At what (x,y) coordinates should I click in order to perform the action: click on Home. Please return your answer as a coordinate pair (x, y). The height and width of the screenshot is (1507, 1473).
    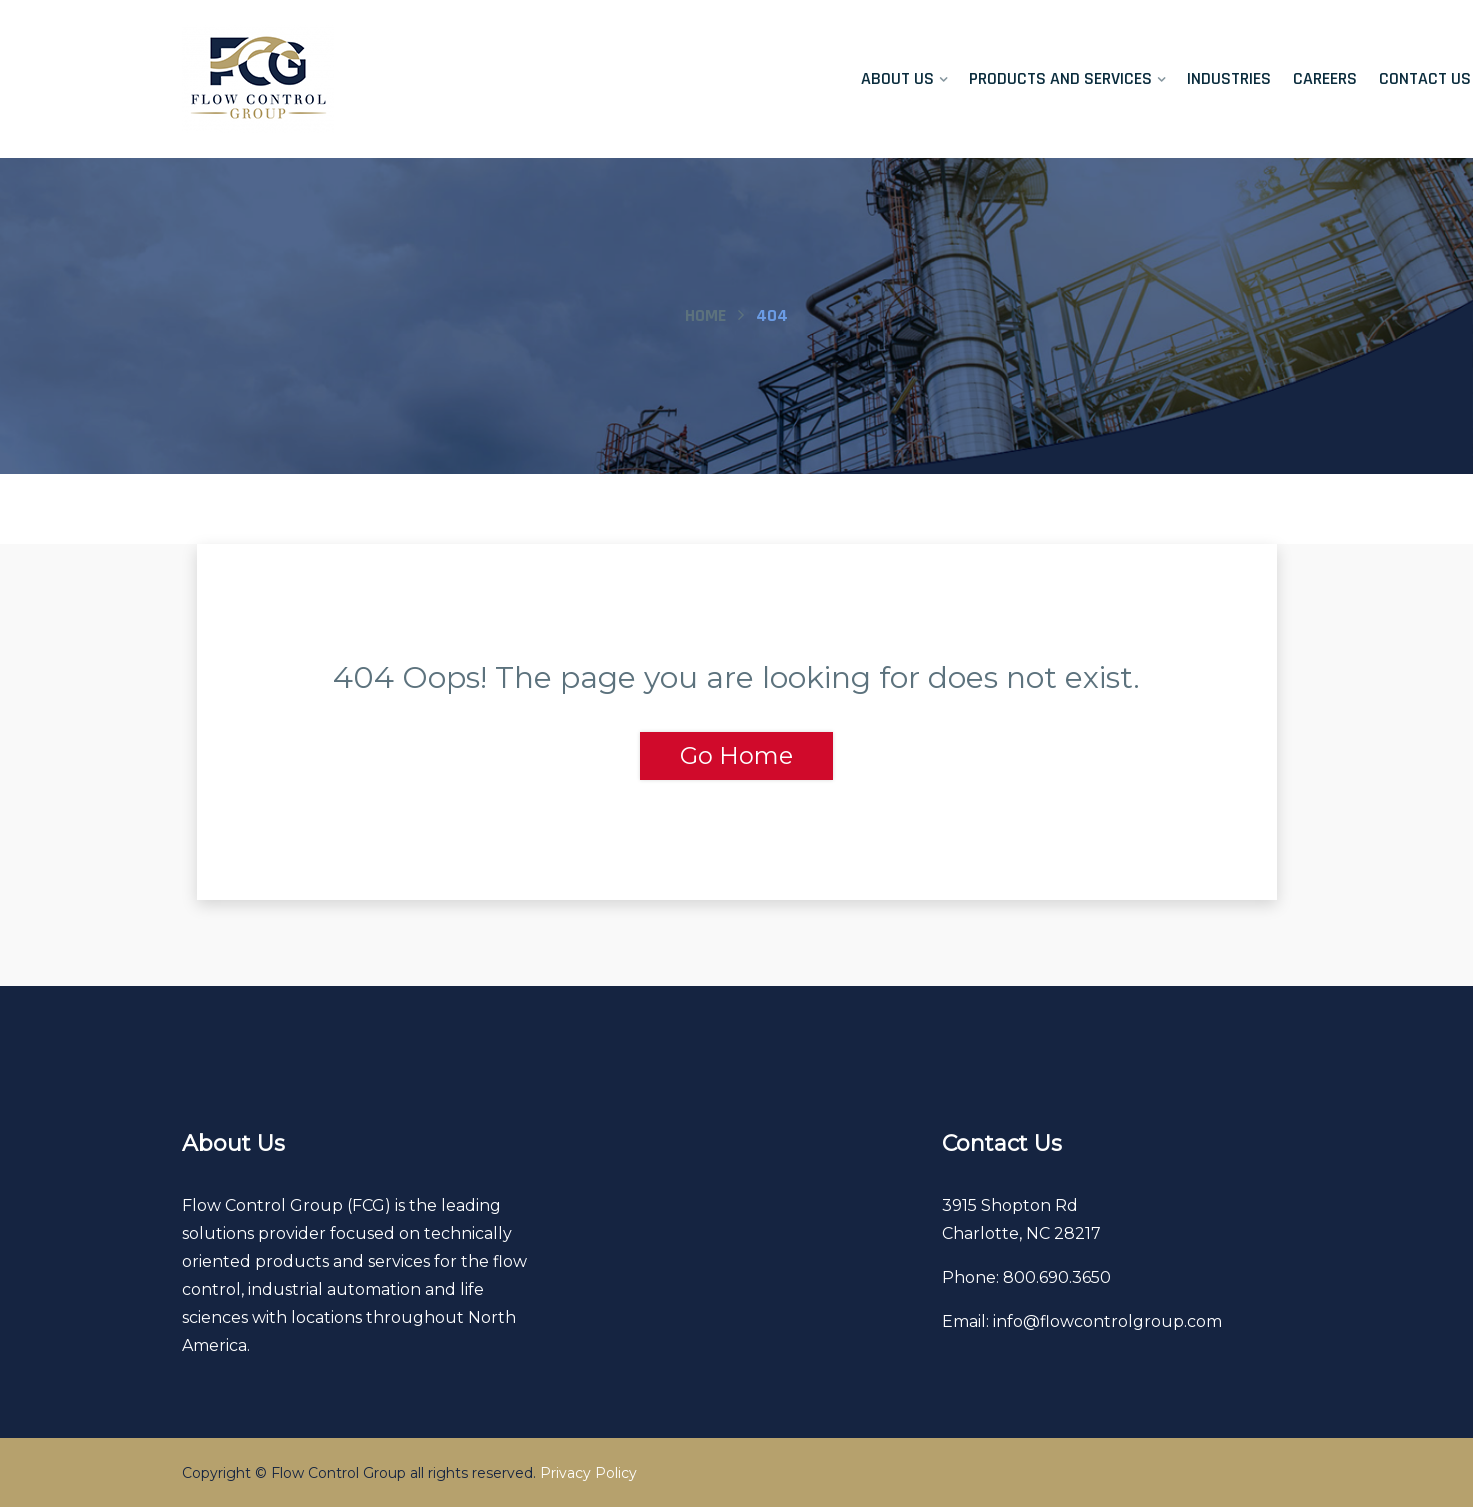
    Looking at the image, I should click on (705, 315).